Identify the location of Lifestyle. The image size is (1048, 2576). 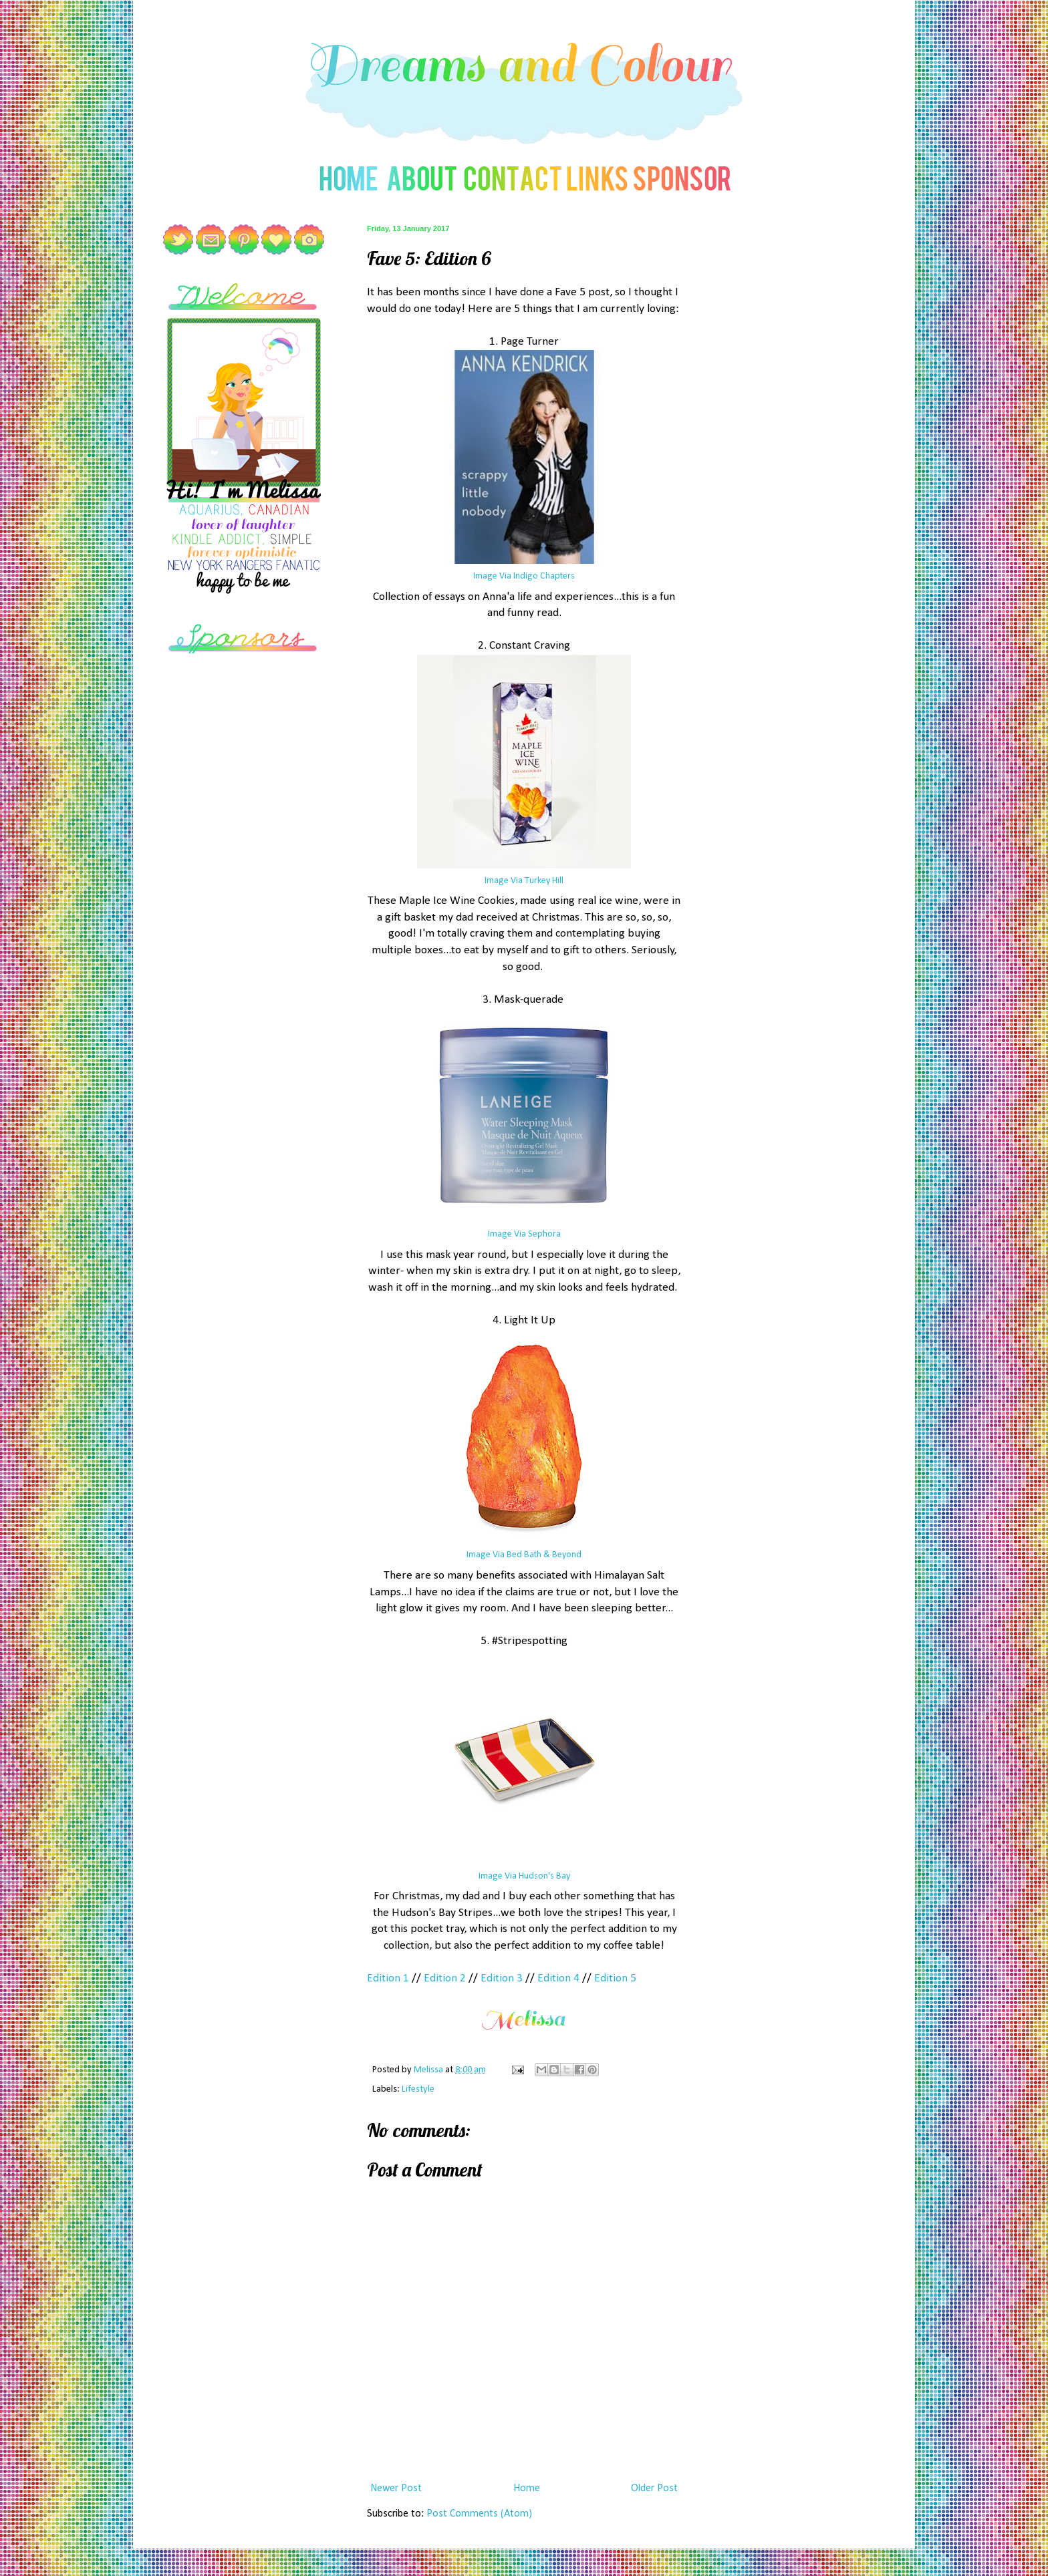
(418, 2089).